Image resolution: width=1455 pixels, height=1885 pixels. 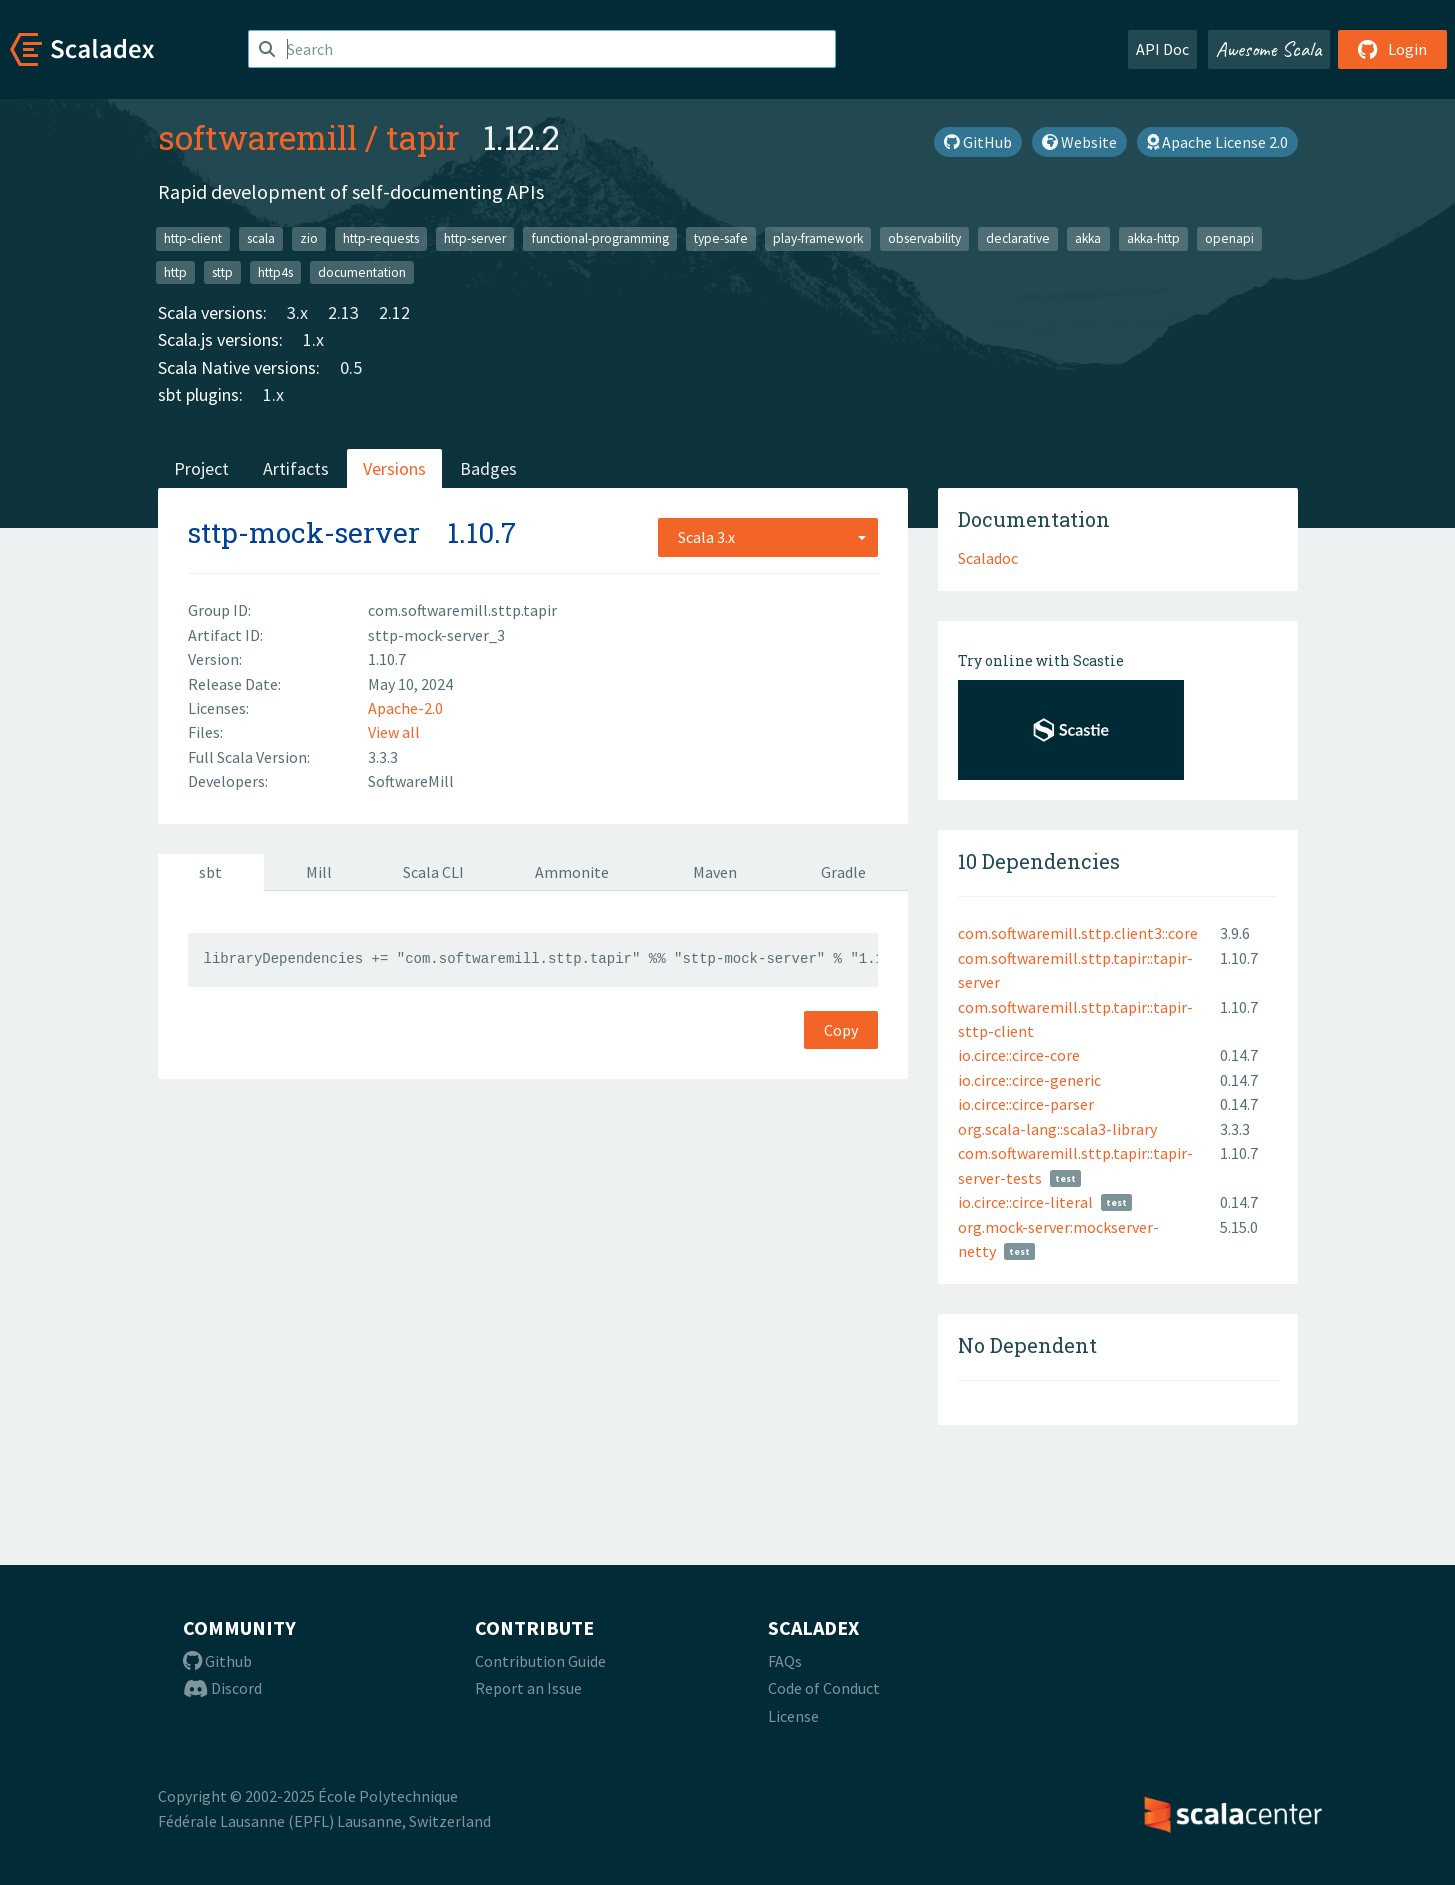 What do you see at coordinates (433, 872) in the screenshot?
I see `Scala CLI [tab]` at bounding box center [433, 872].